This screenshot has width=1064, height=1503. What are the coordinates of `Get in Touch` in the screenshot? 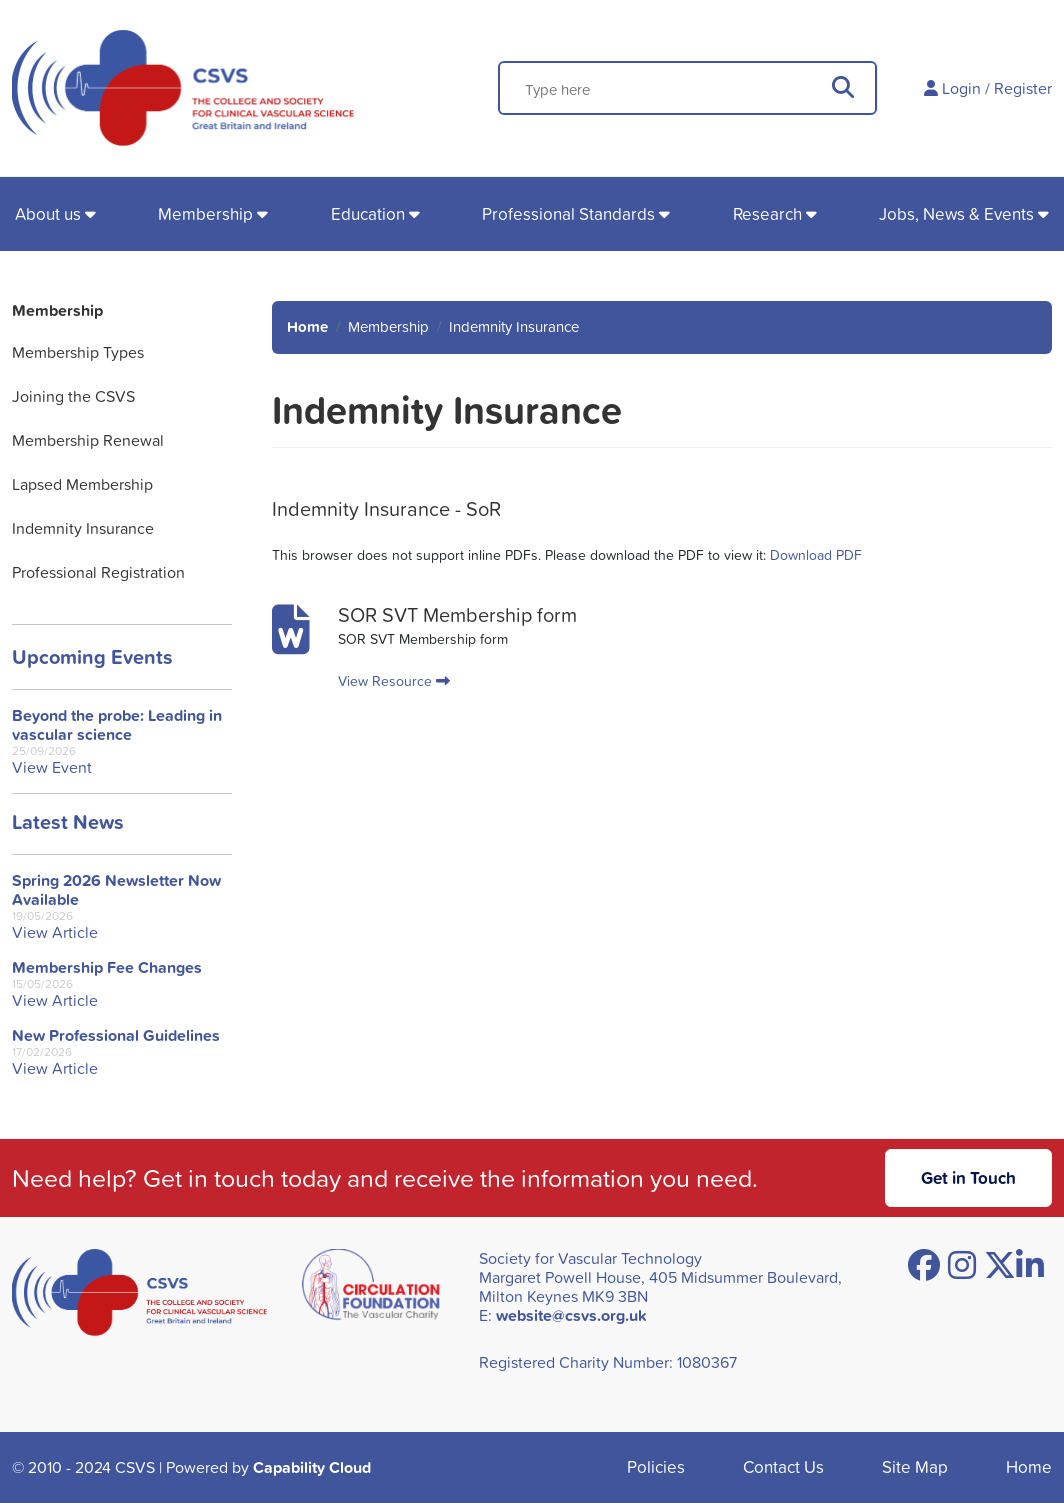 It's located at (968, 1177).